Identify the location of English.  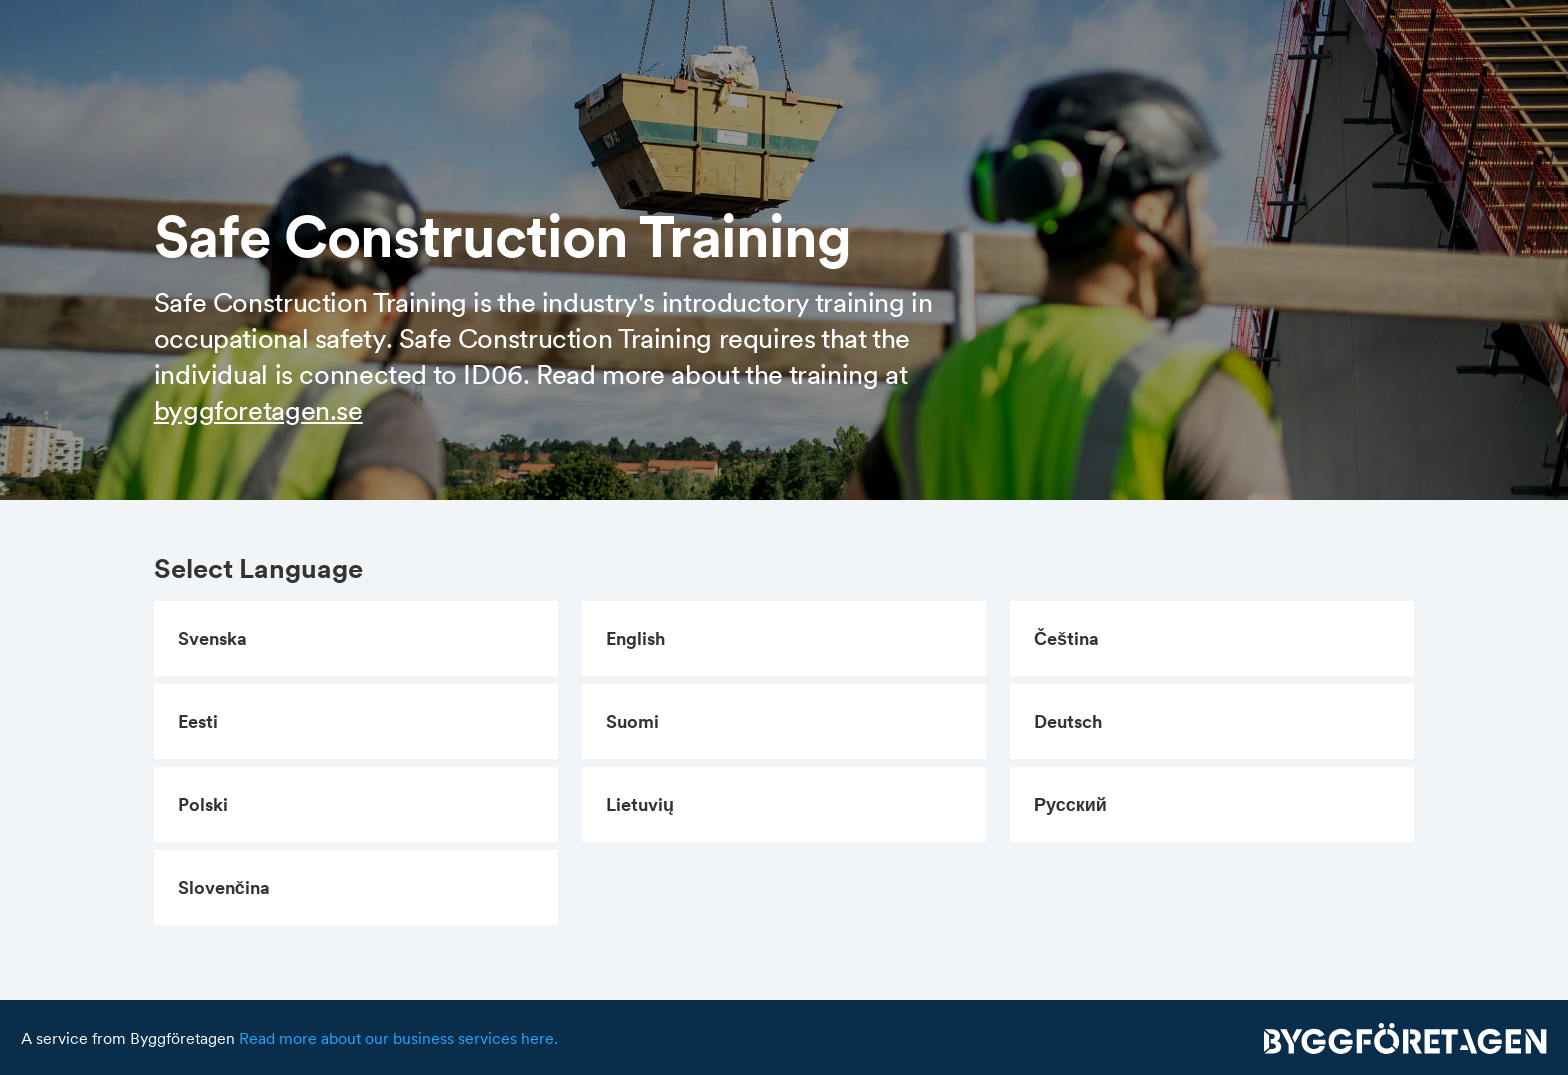
(635, 638).